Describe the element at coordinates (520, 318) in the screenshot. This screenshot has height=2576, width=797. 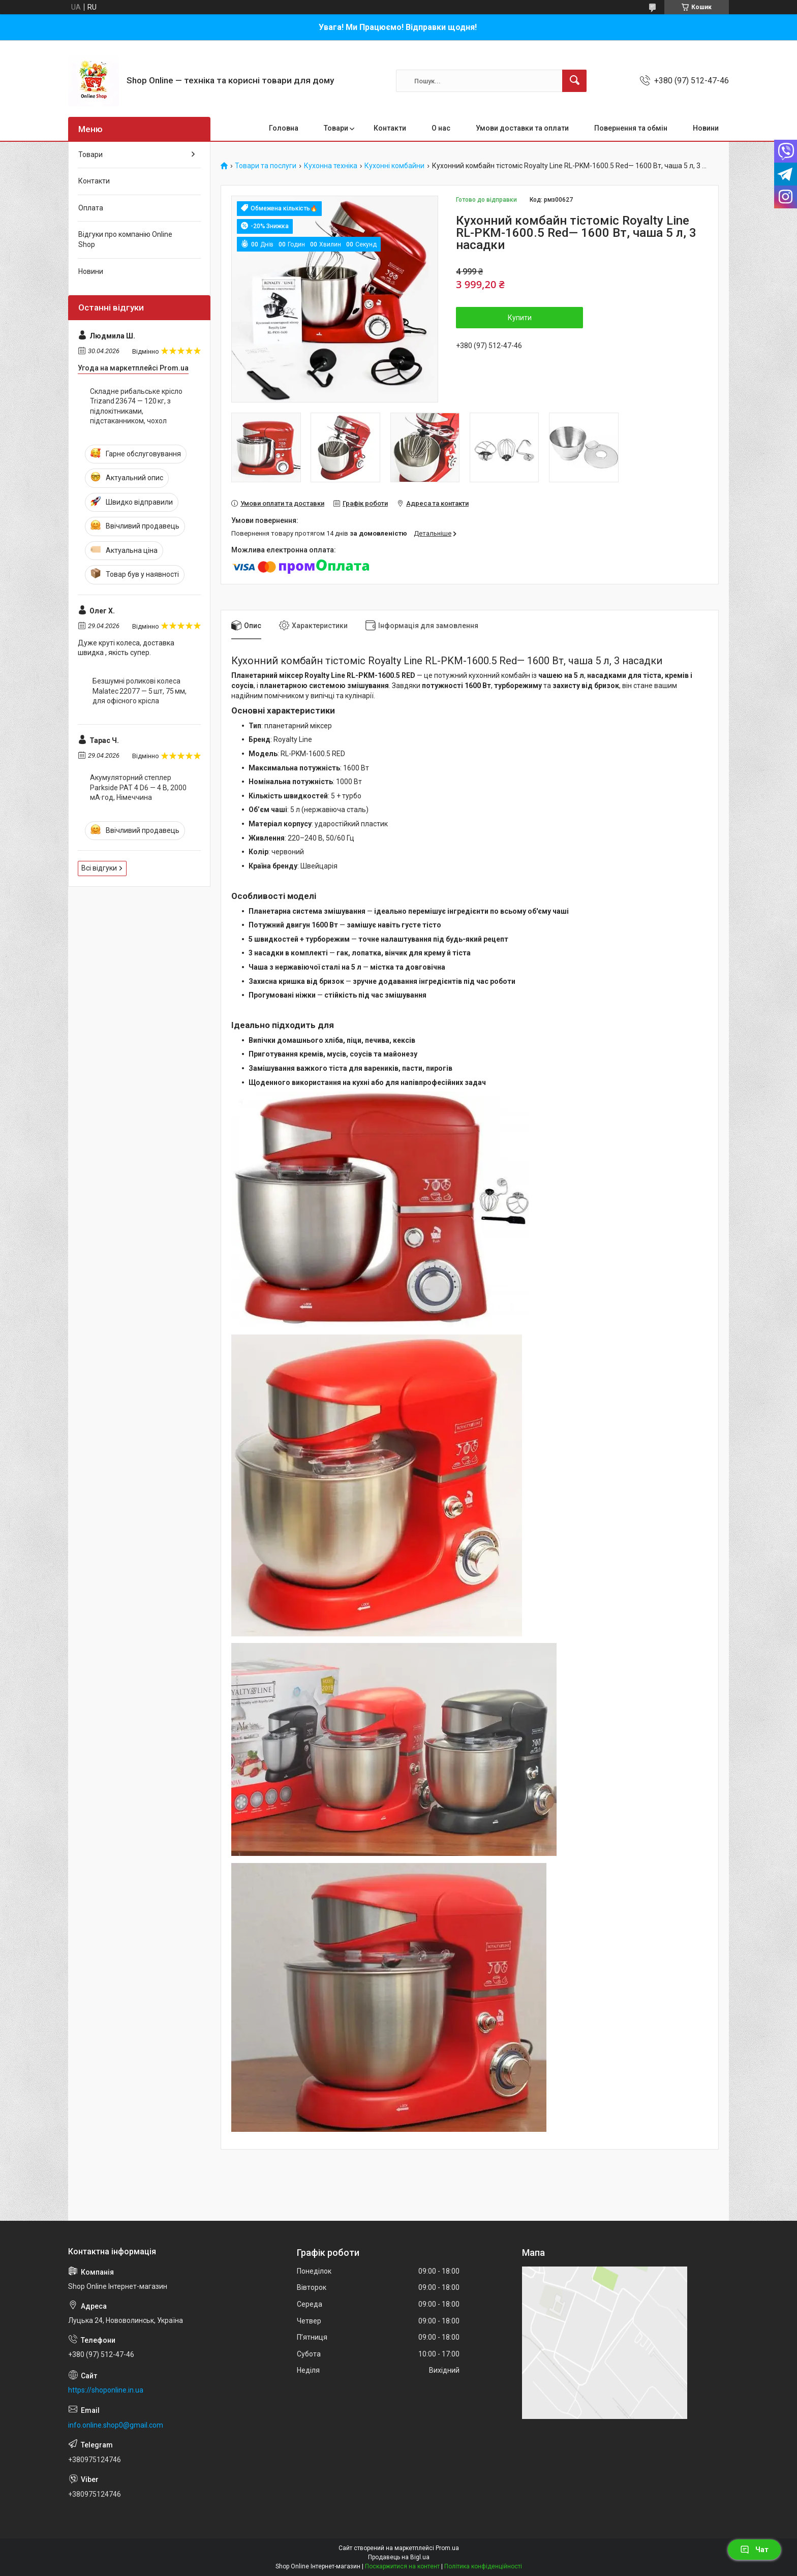
I see `Купити` at that location.